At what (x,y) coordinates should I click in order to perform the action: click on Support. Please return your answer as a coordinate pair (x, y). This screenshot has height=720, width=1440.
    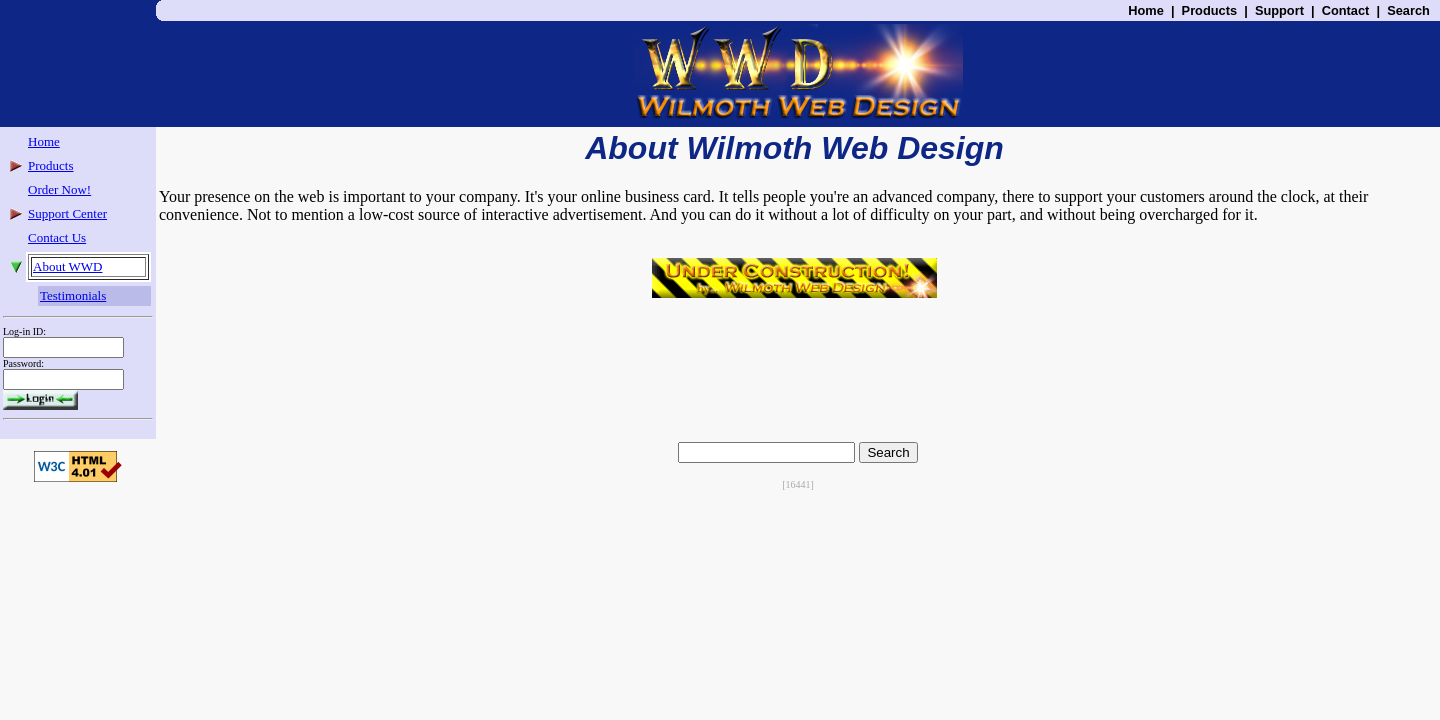
    Looking at the image, I should click on (1279, 10).